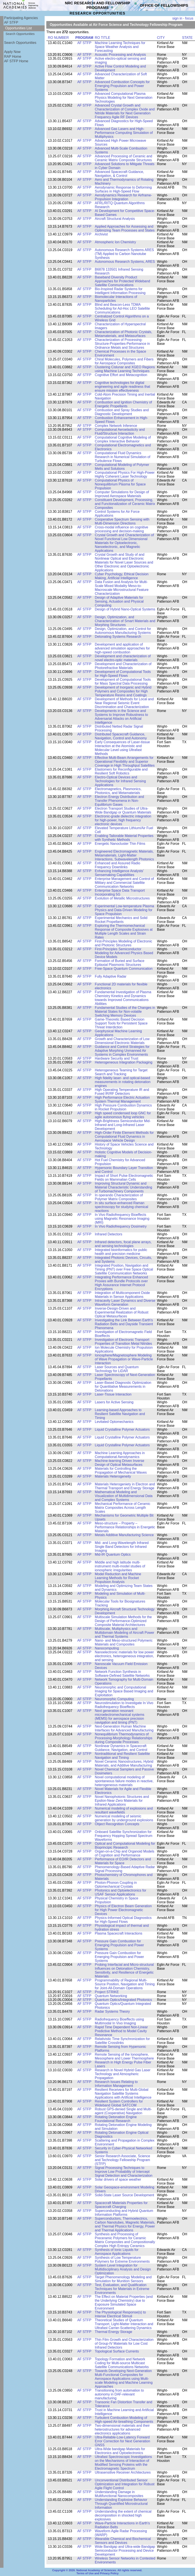  What do you see at coordinates (124, 1359) in the screenshot?
I see `Ionosphere/Magnetosphere Modeling of Wave Propagation or Wave-Particle Interaction` at bounding box center [124, 1359].